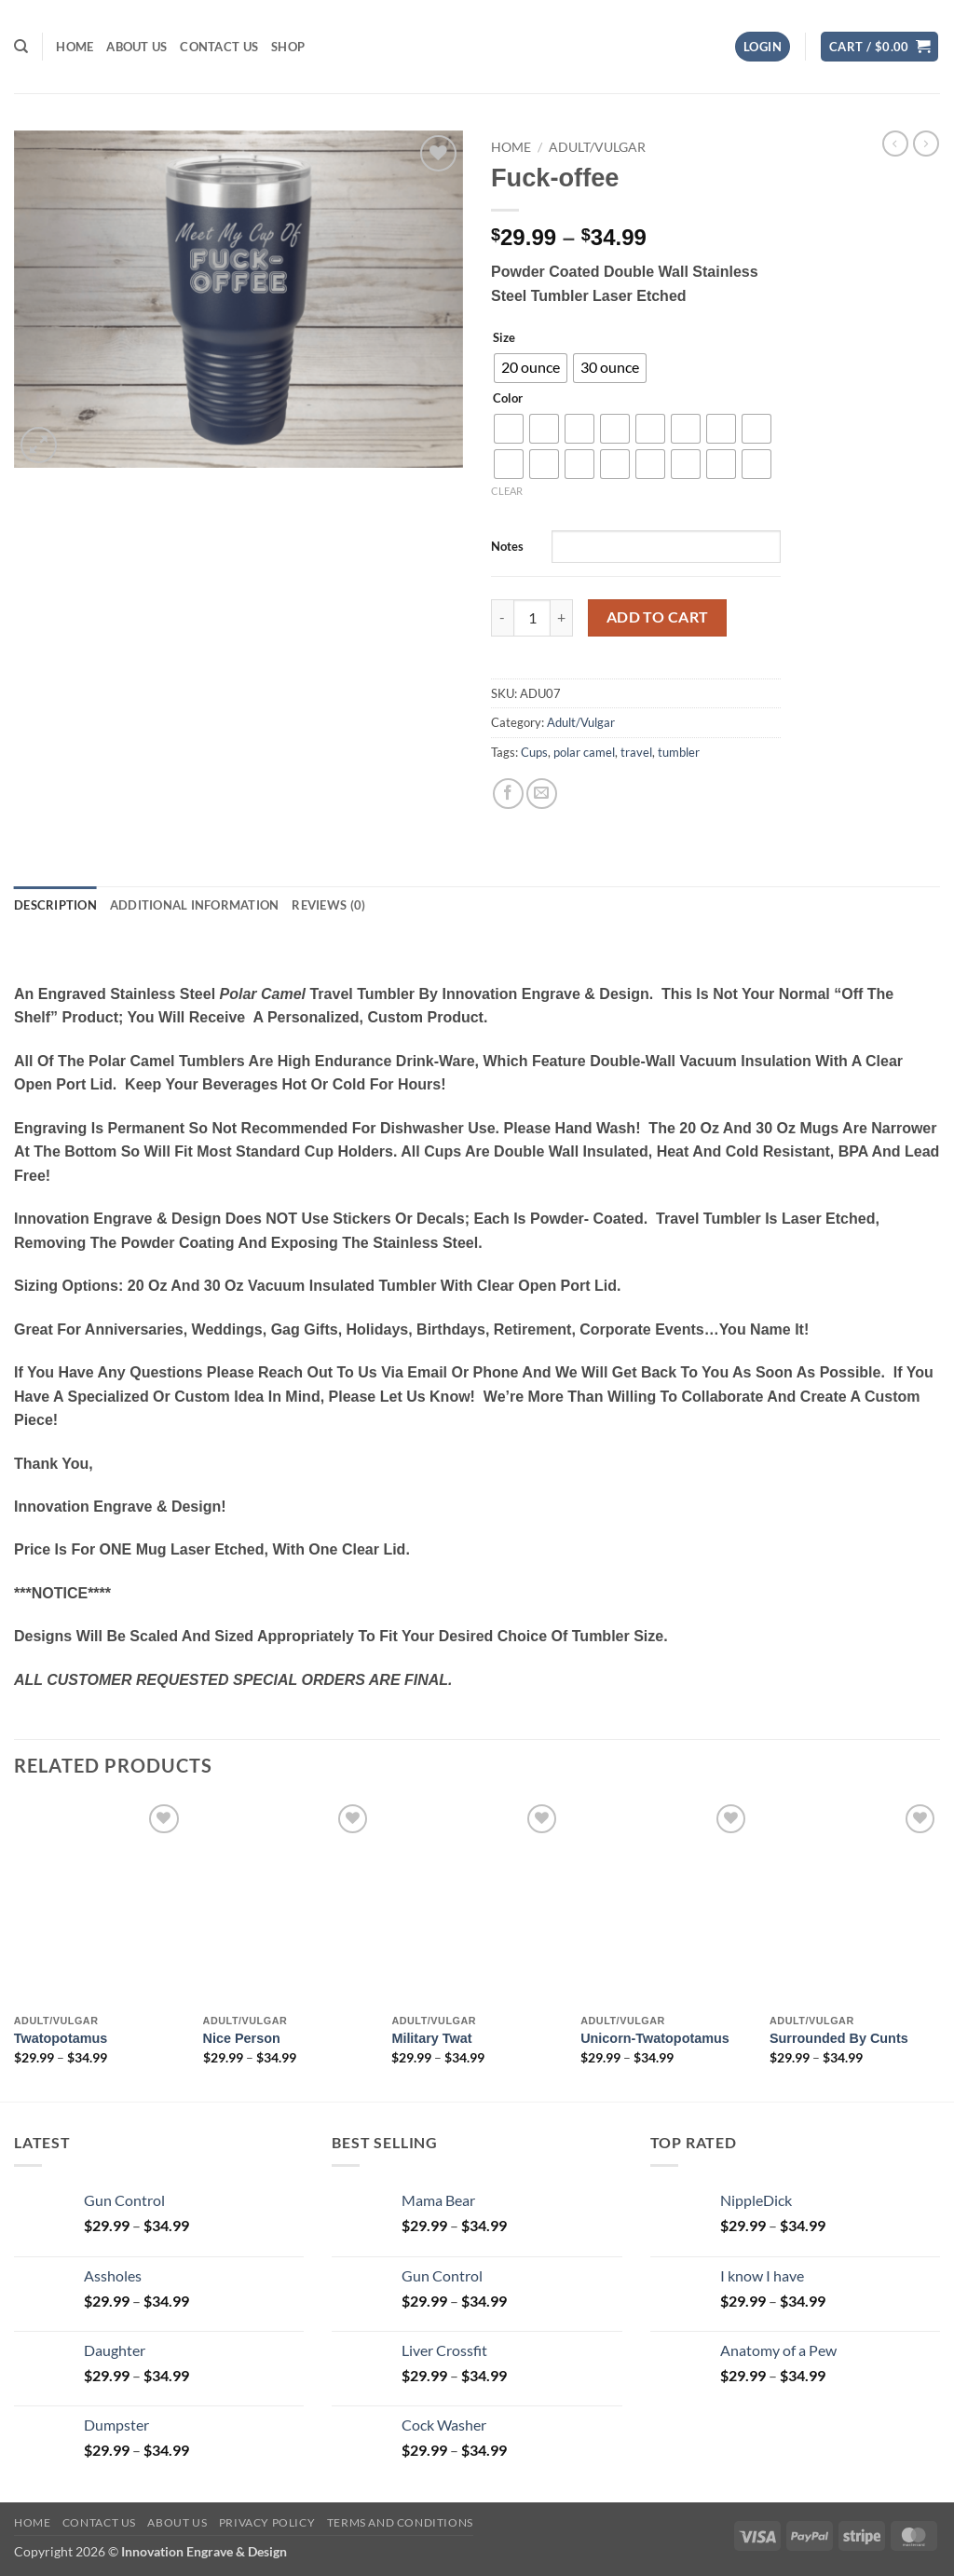 Image resolution: width=954 pixels, height=2576 pixels. I want to click on Cups, so click(534, 752).